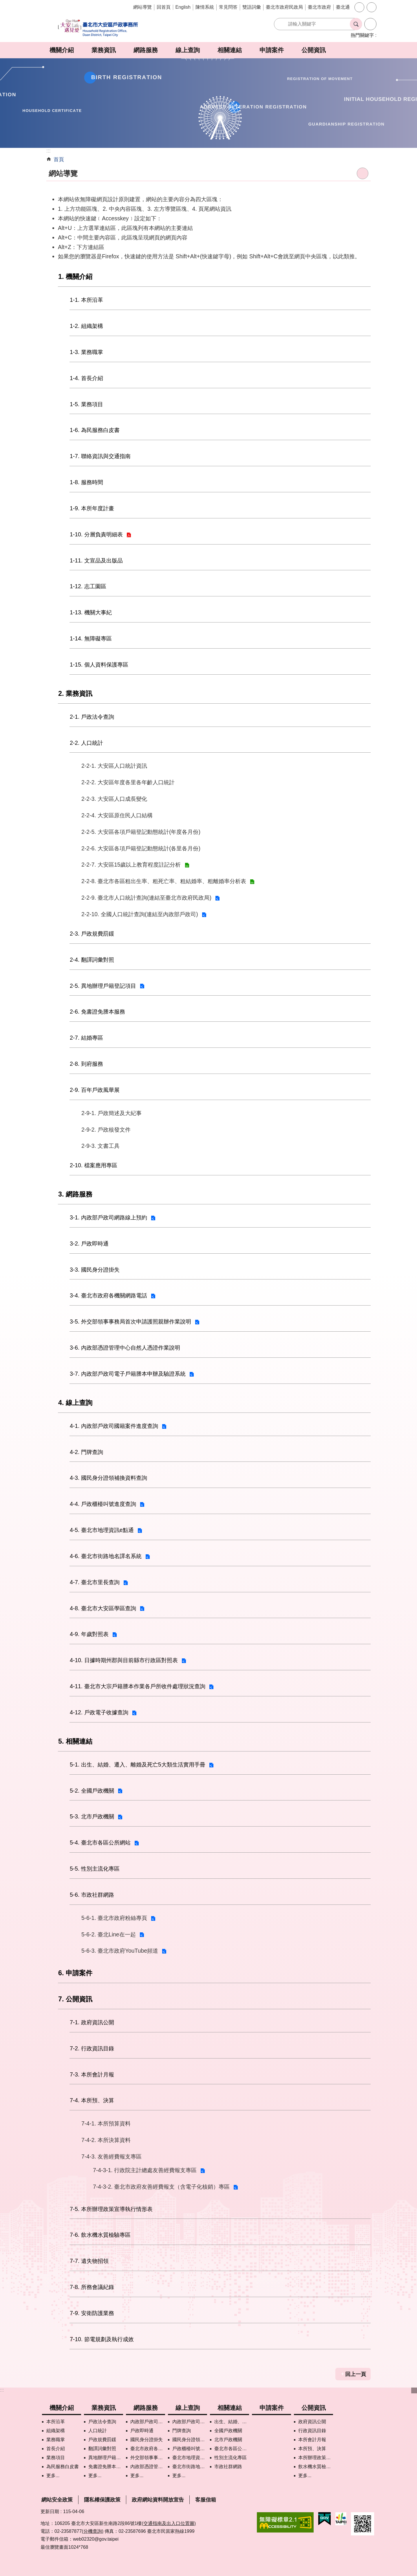 This screenshot has height=2576, width=417. Describe the element at coordinates (95, 430) in the screenshot. I see `1-6. 為民服務白皮書` at that location.